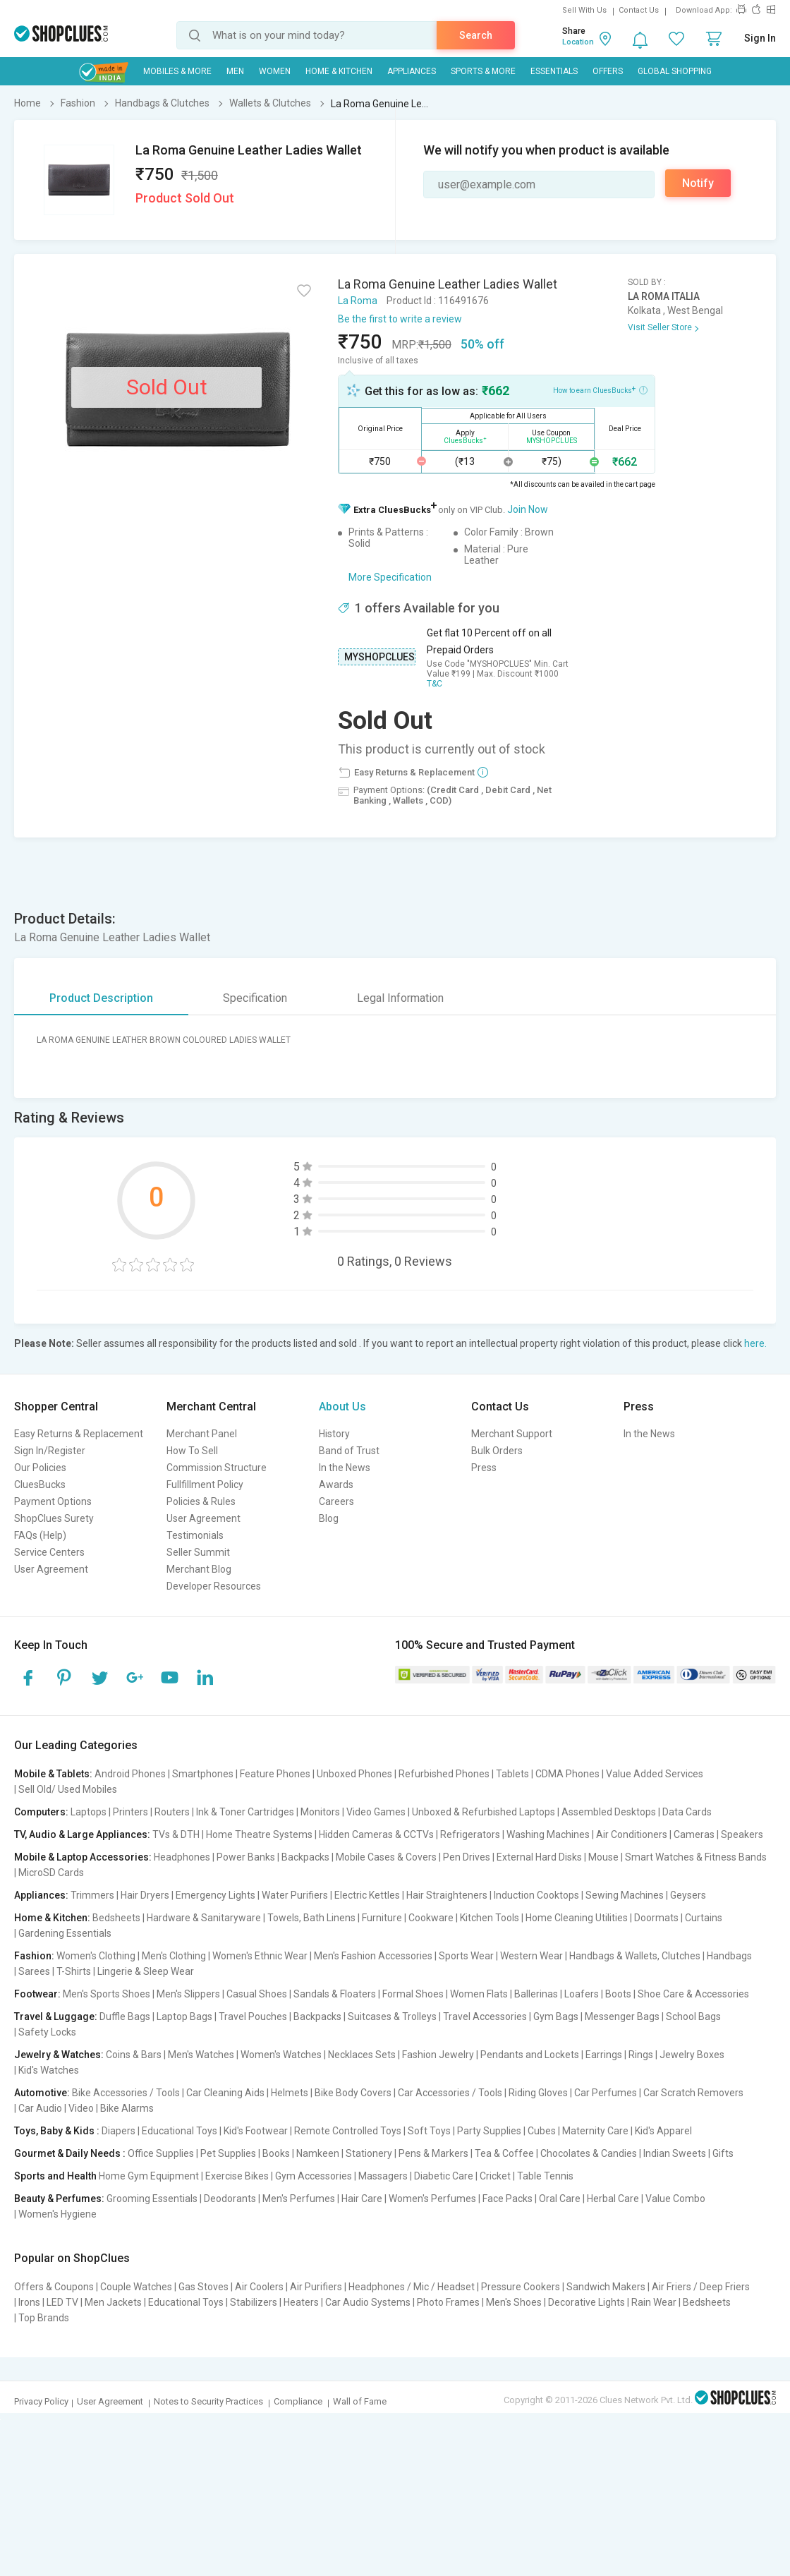 This screenshot has height=2576, width=790. Describe the element at coordinates (554, 71) in the screenshot. I see `Essentials` at that location.